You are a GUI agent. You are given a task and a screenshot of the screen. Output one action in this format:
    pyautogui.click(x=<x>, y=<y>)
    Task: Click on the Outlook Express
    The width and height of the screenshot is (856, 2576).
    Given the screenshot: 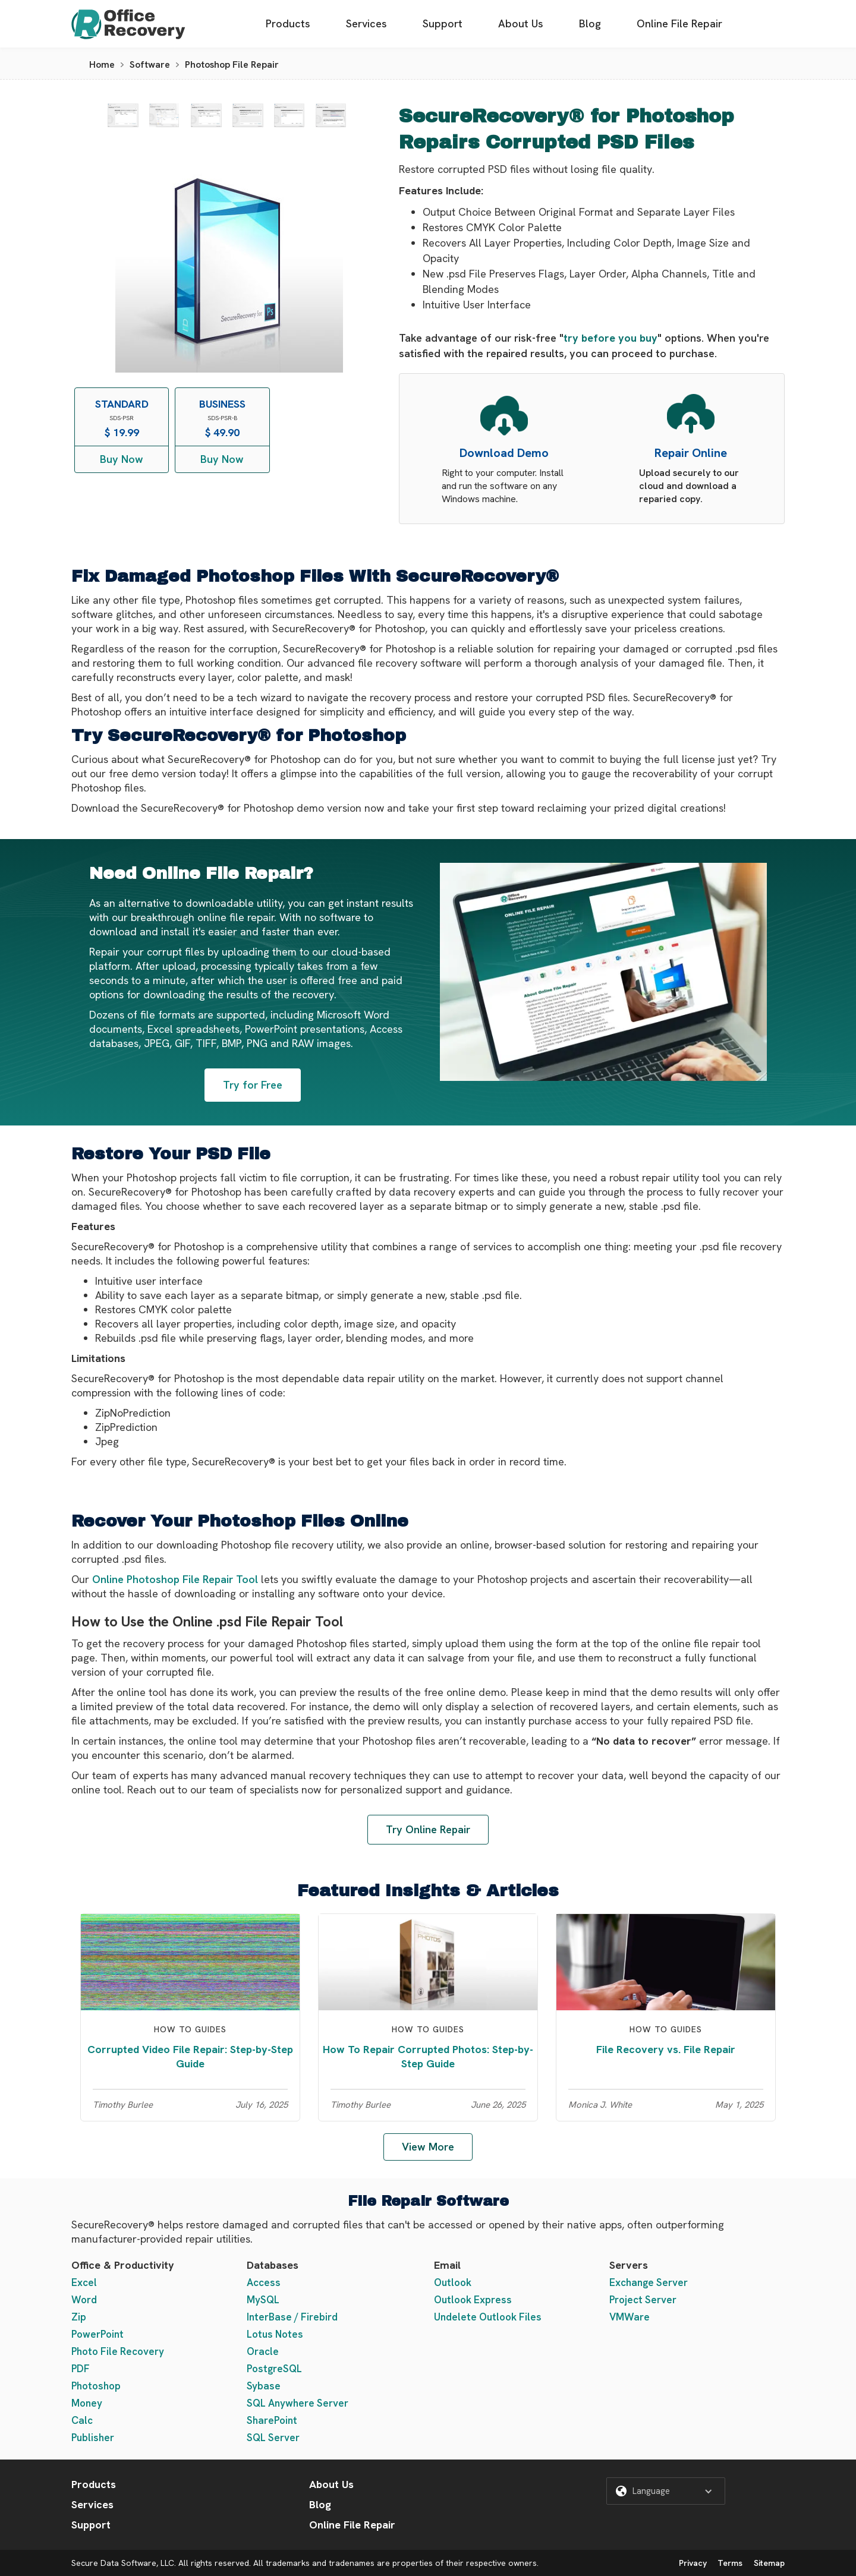 What is the action you would take?
    pyautogui.click(x=473, y=2299)
    